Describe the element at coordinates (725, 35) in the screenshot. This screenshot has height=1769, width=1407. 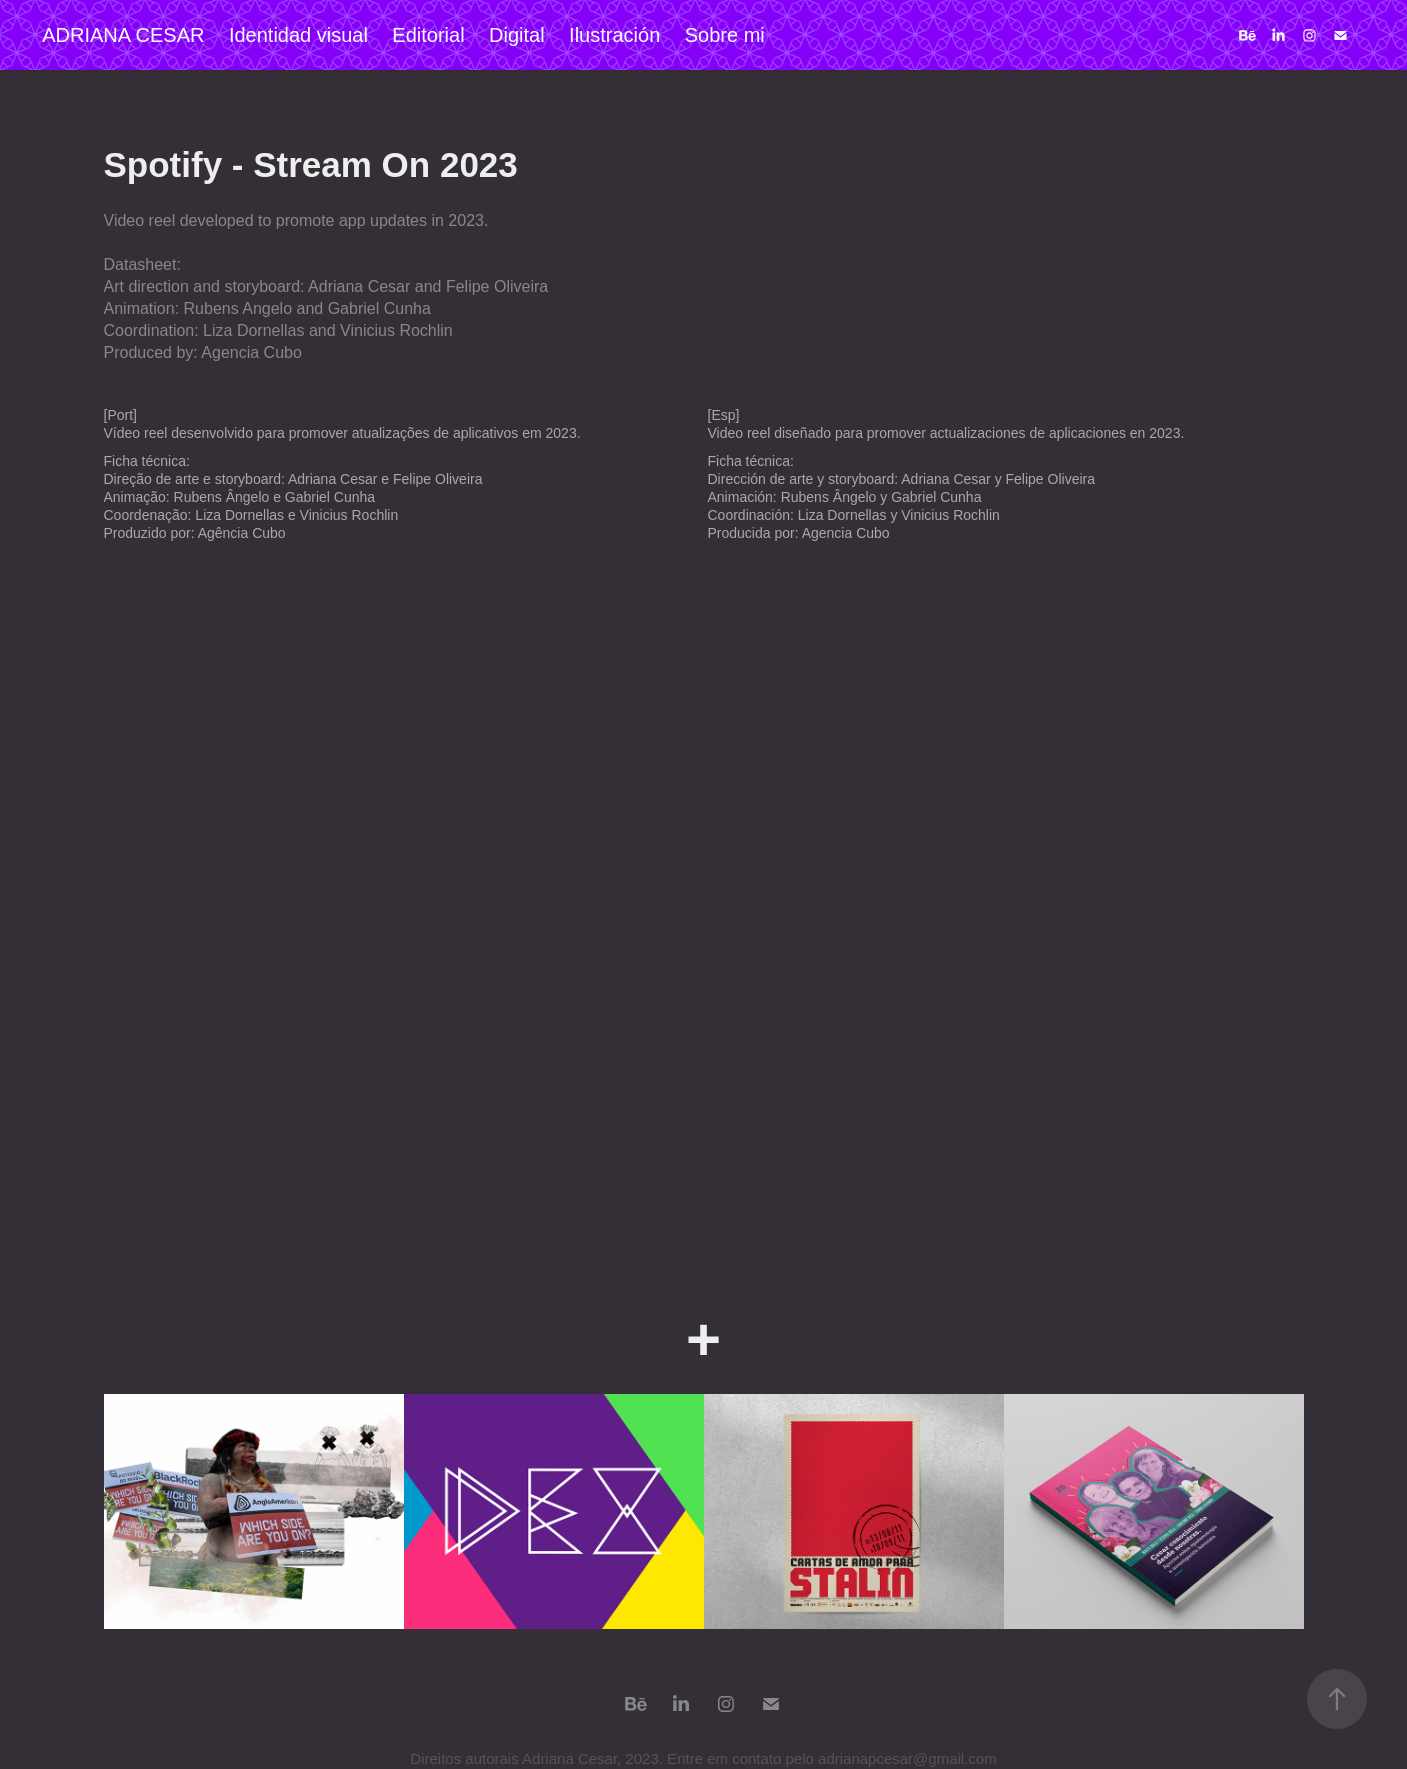
I see `Sobre mi` at that location.